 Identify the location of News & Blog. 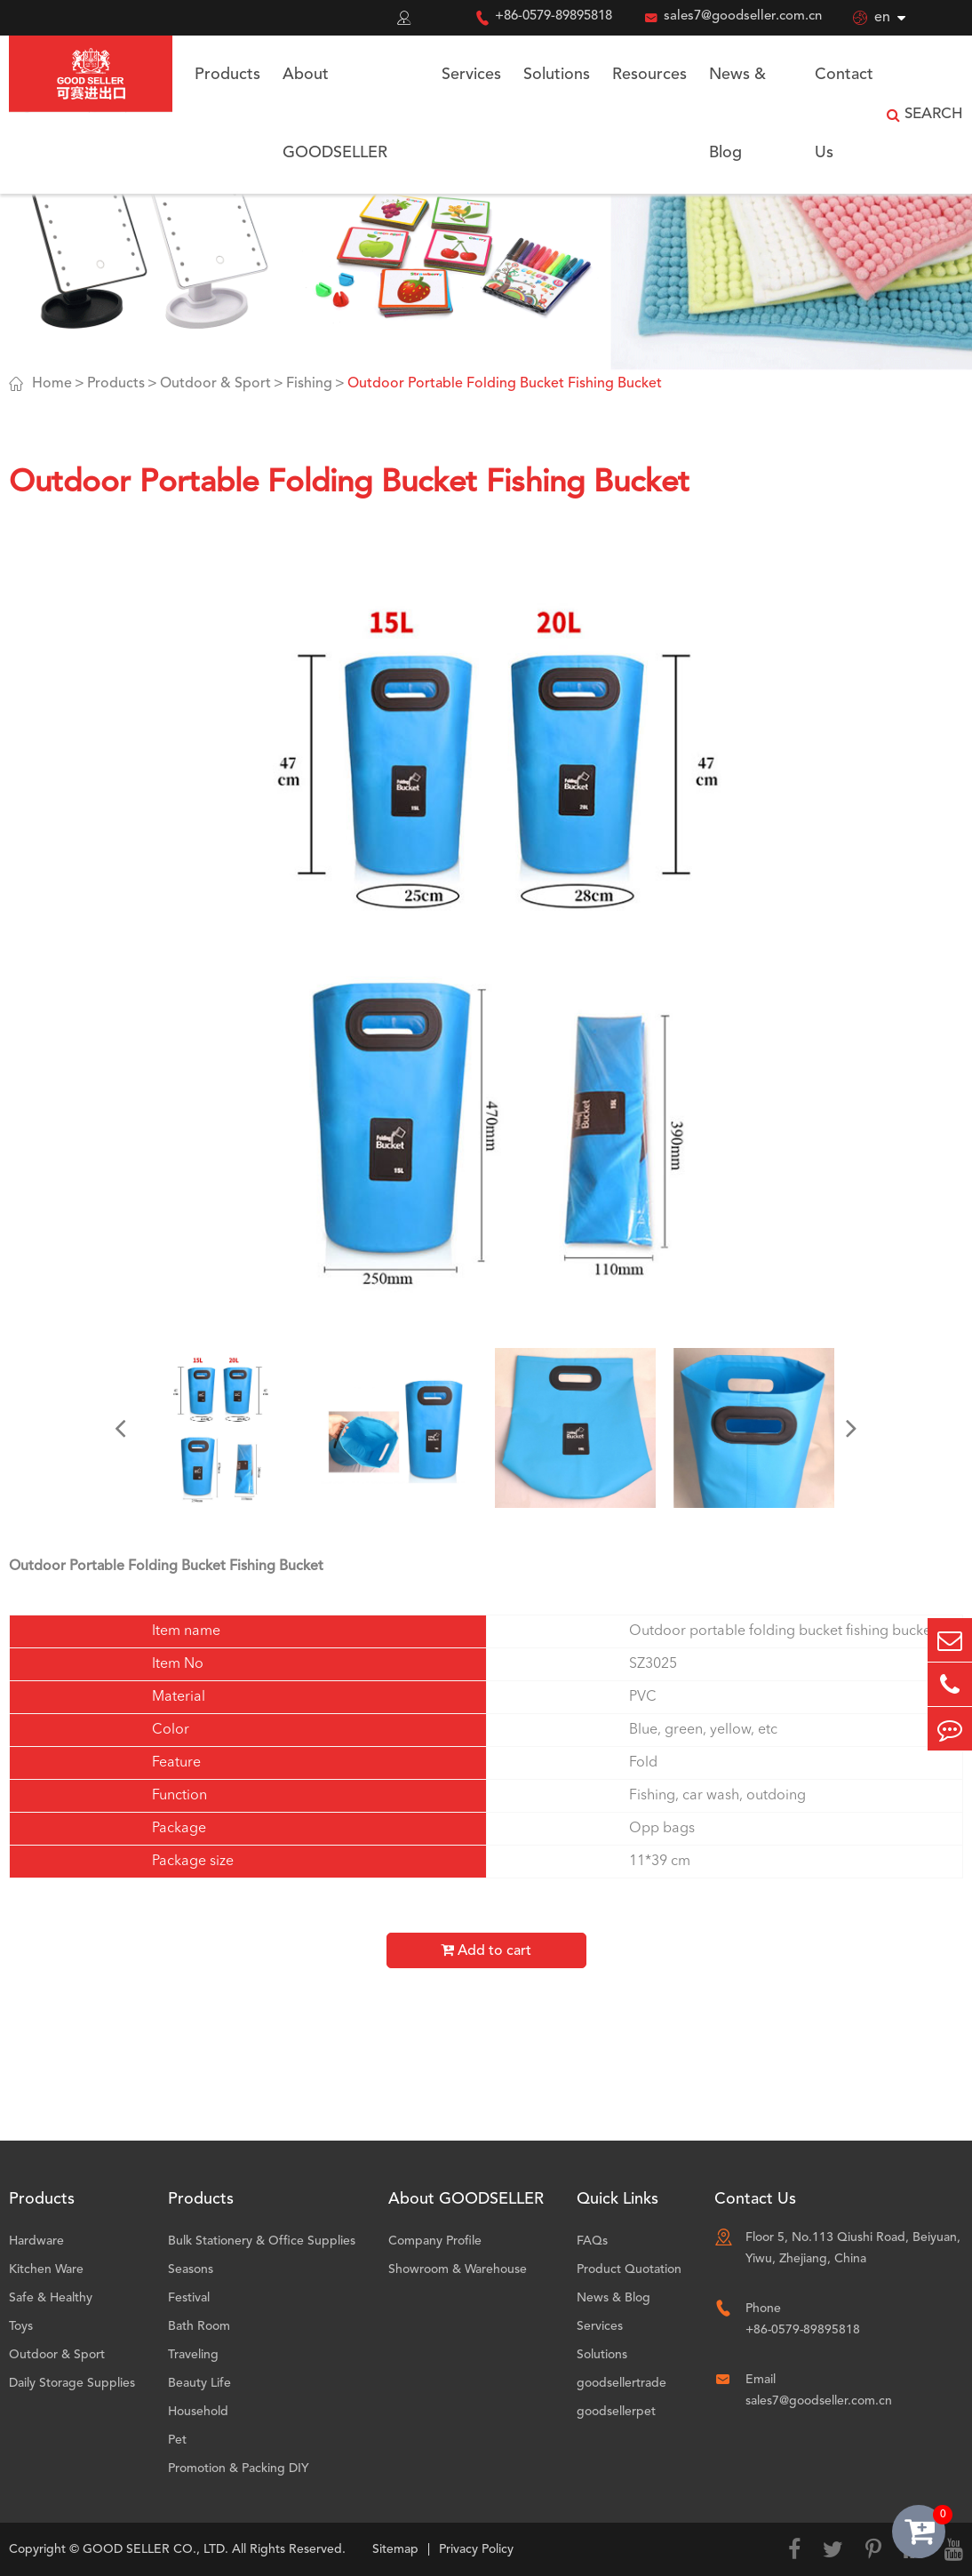
(737, 114).